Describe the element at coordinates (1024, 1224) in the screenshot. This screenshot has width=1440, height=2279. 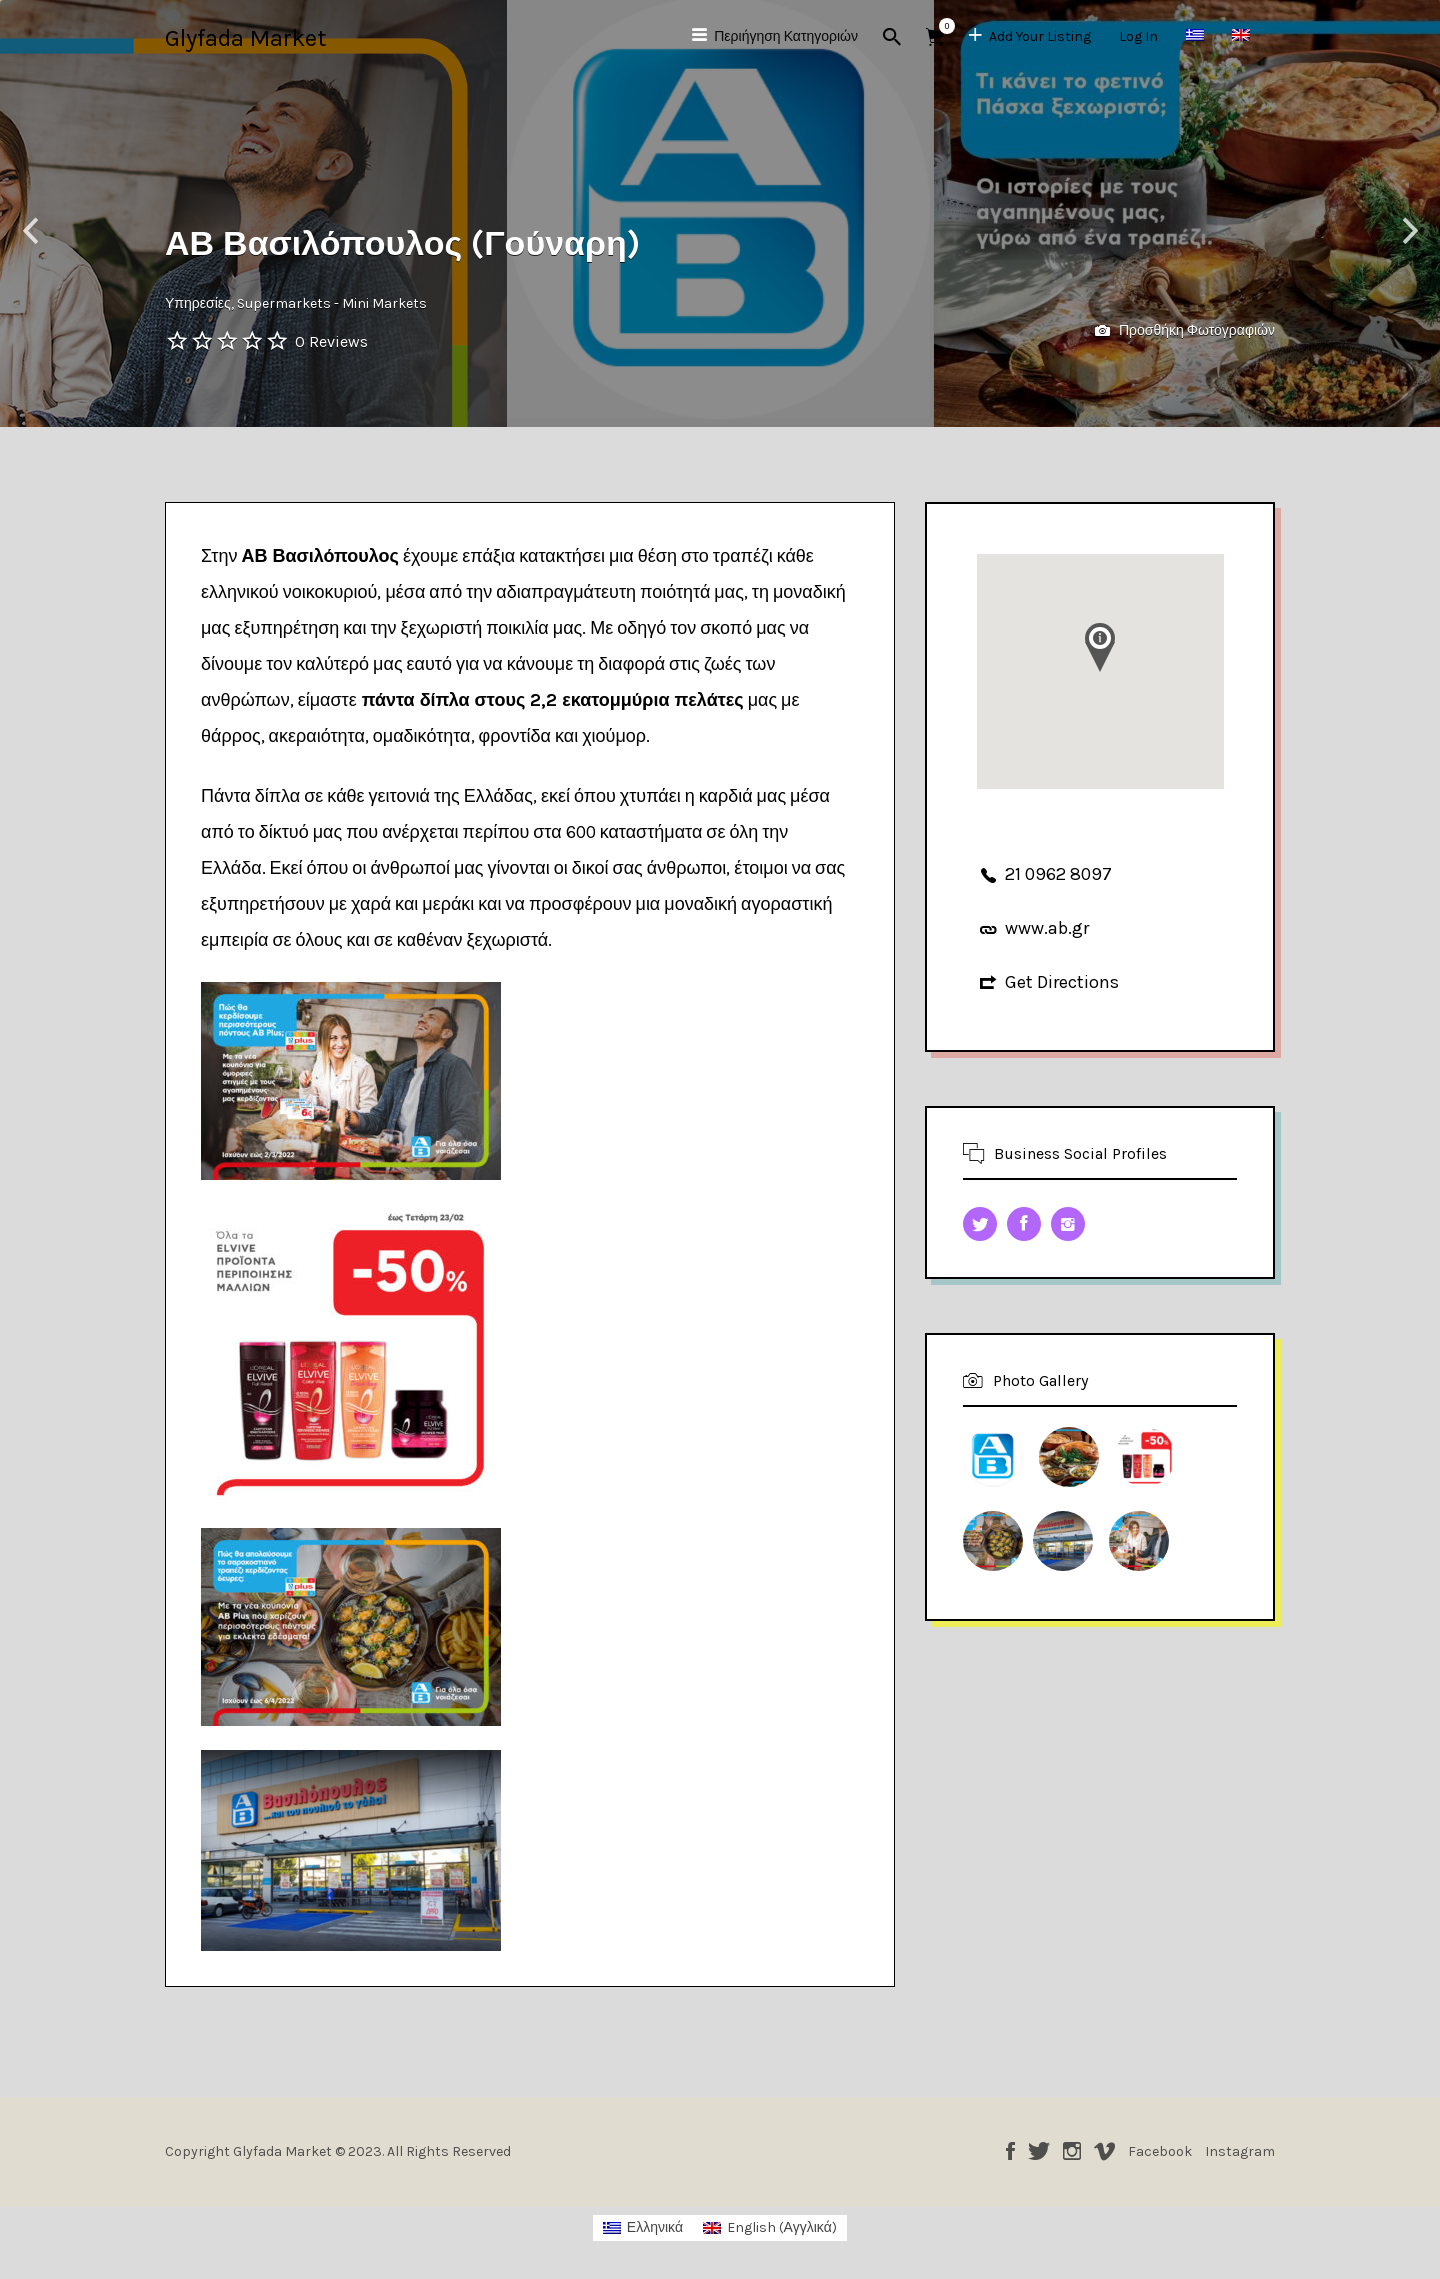
I see `Facebook URL` at that location.